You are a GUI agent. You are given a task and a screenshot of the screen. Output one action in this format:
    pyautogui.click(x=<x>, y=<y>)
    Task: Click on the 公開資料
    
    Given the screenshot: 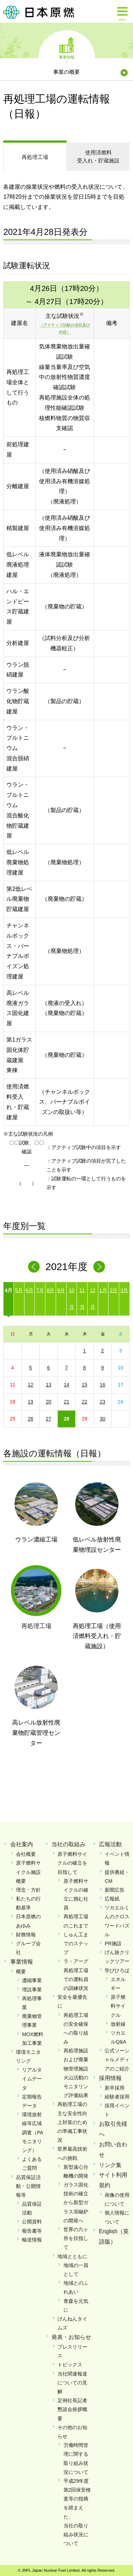 What is the action you would take?
    pyautogui.click(x=32, y=2221)
    